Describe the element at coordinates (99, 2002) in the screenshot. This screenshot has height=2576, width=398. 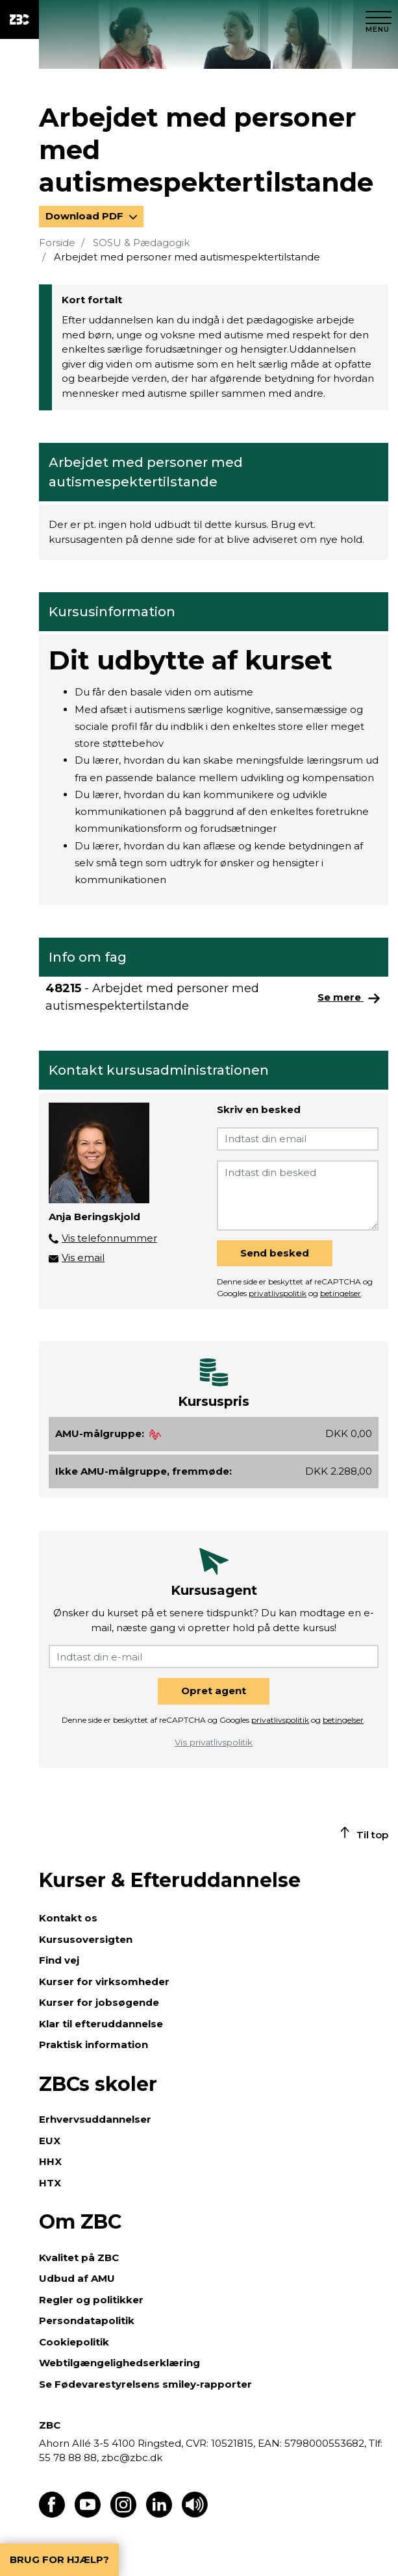
I see `Kurser for jobsøgende` at that location.